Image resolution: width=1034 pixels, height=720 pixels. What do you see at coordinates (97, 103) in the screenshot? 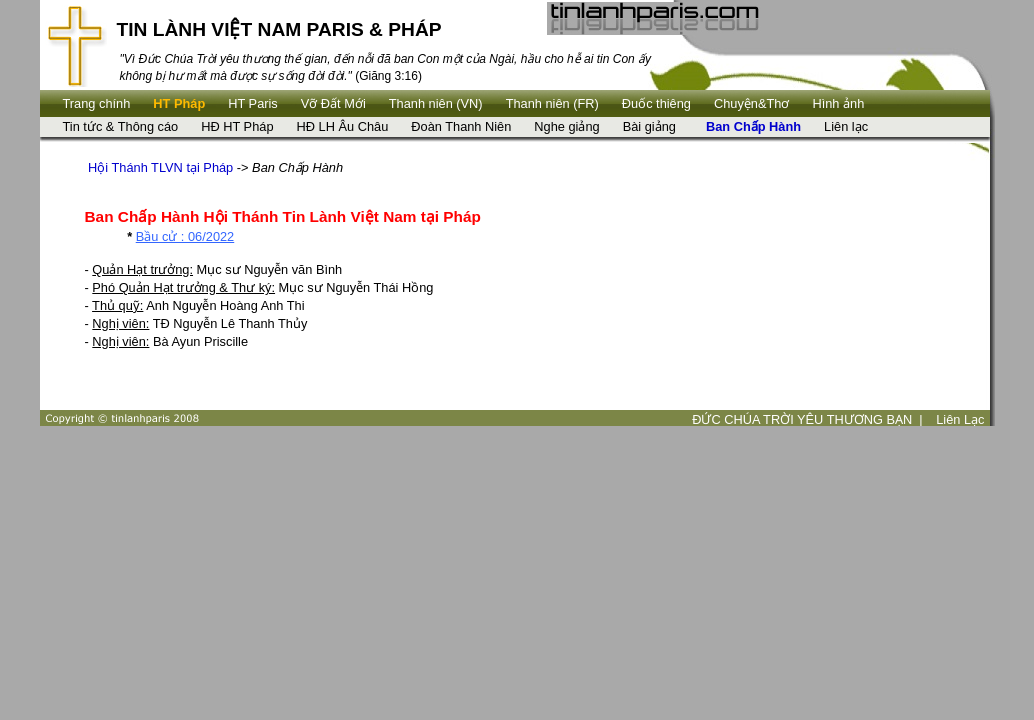
I see `Trang chính` at bounding box center [97, 103].